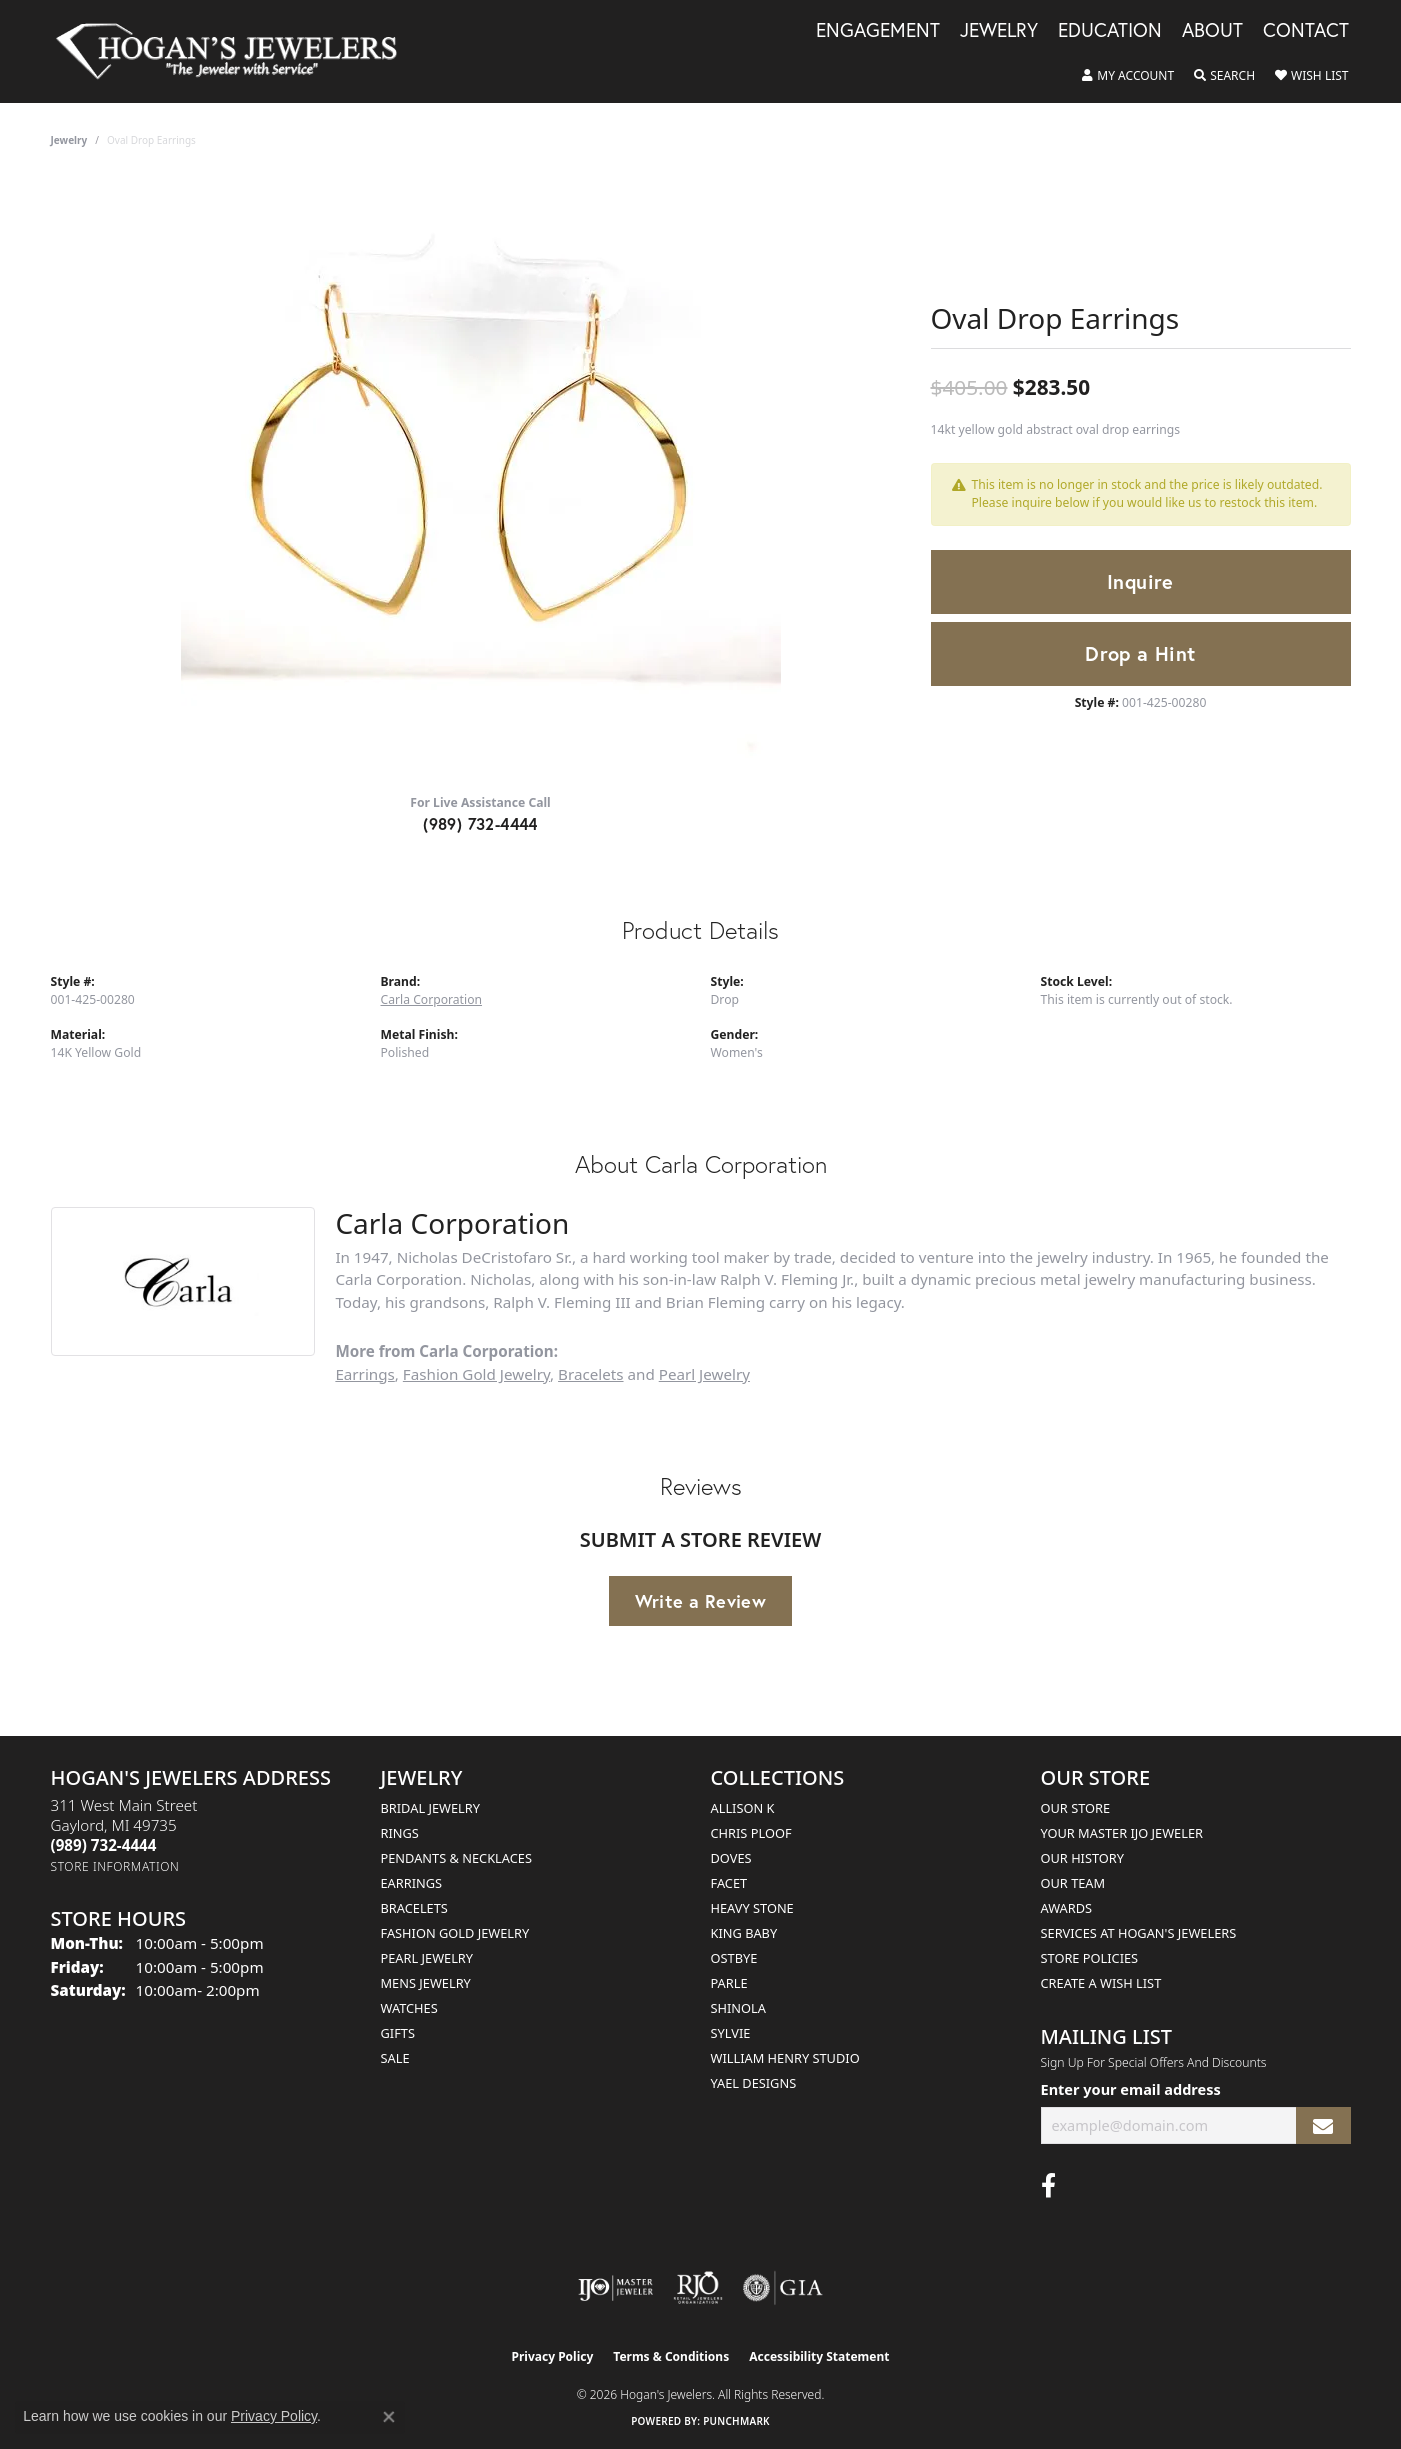 The height and width of the screenshot is (2449, 1401). I want to click on [Get store information], so click(115, 1866).